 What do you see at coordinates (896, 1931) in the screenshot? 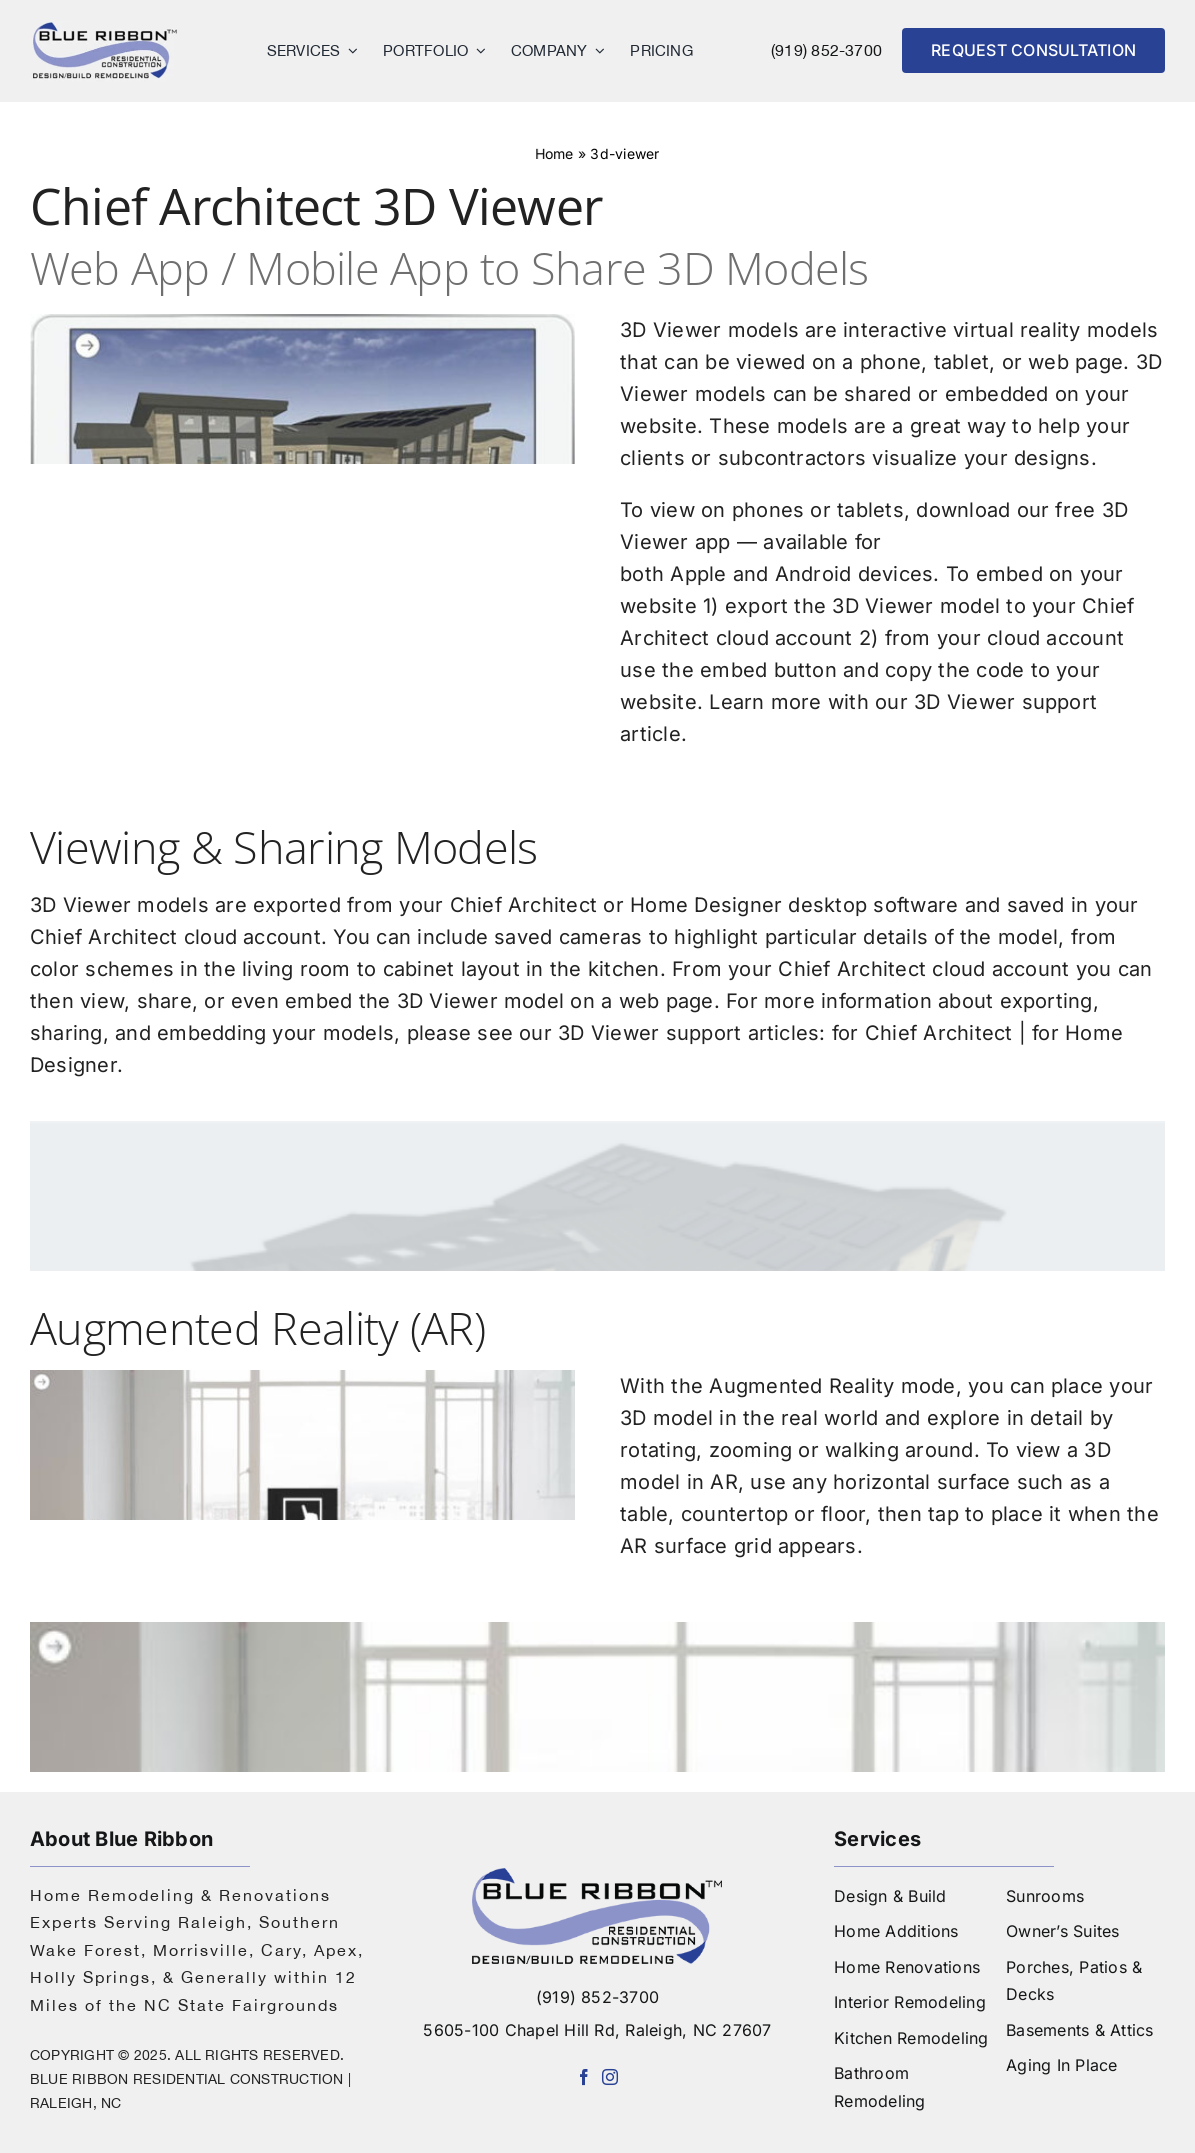
I see `Home Additions` at bounding box center [896, 1931].